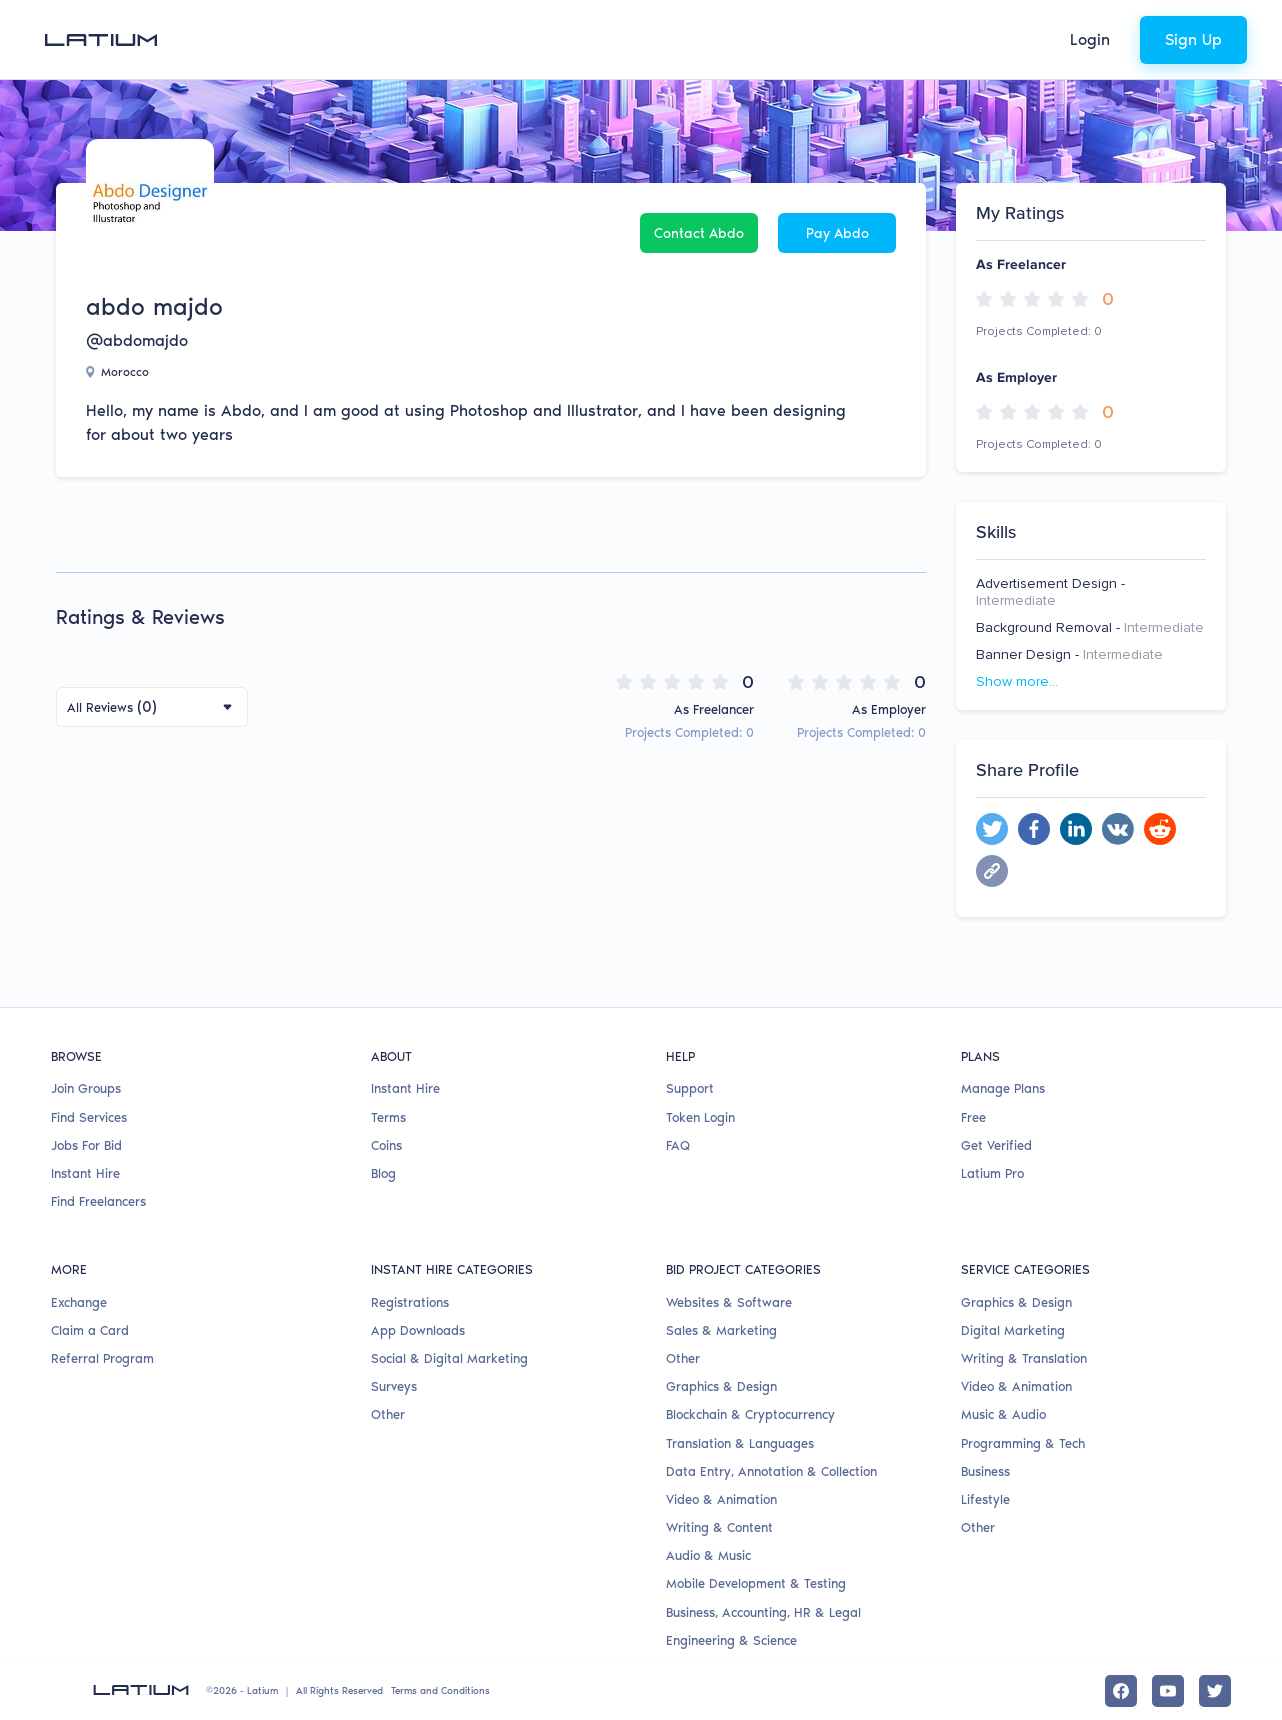 The height and width of the screenshot is (1720, 1282). What do you see at coordinates (1003, 1088) in the screenshot?
I see `Manage Plans` at bounding box center [1003, 1088].